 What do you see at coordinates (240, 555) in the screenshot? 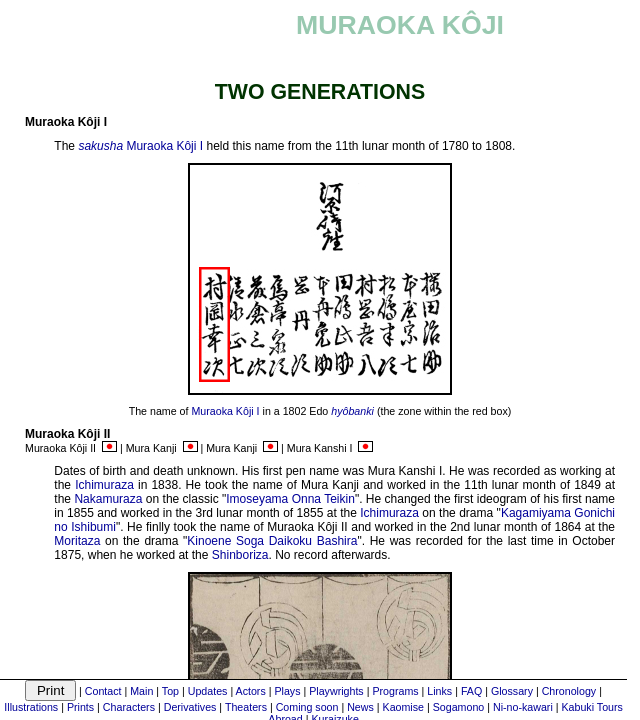
I see `Shinboriza` at bounding box center [240, 555].